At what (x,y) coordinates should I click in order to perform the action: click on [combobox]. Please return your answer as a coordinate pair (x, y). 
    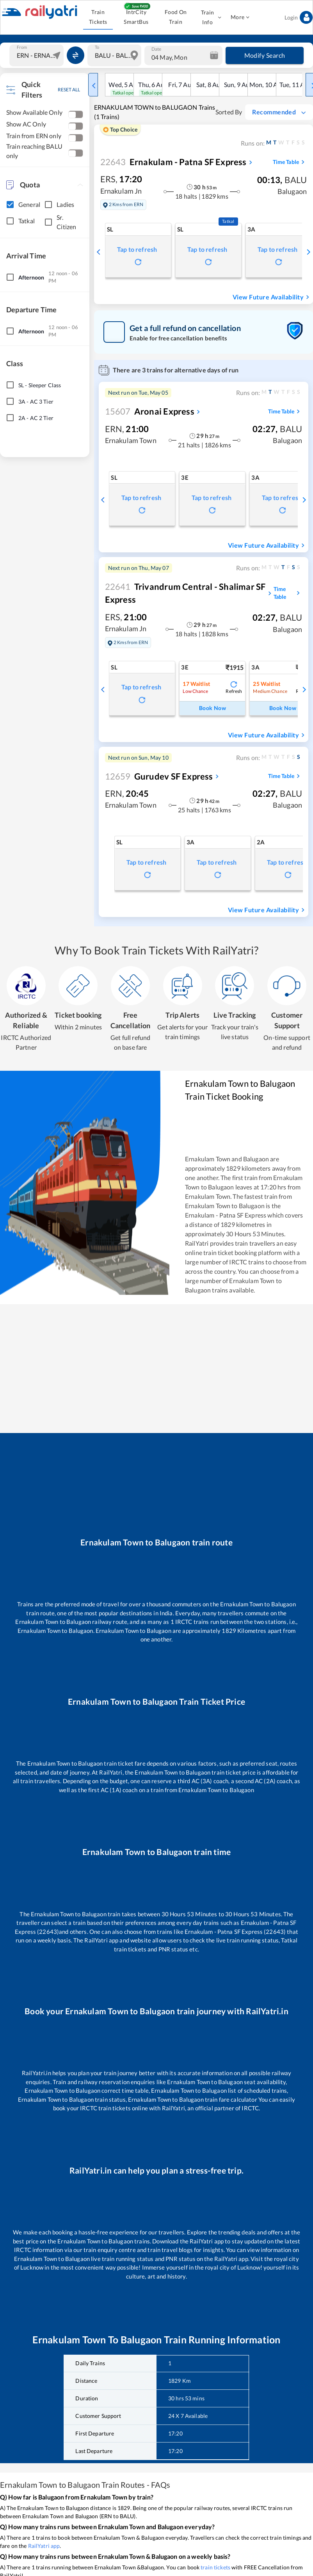
    Looking at the image, I should click on (37, 55).